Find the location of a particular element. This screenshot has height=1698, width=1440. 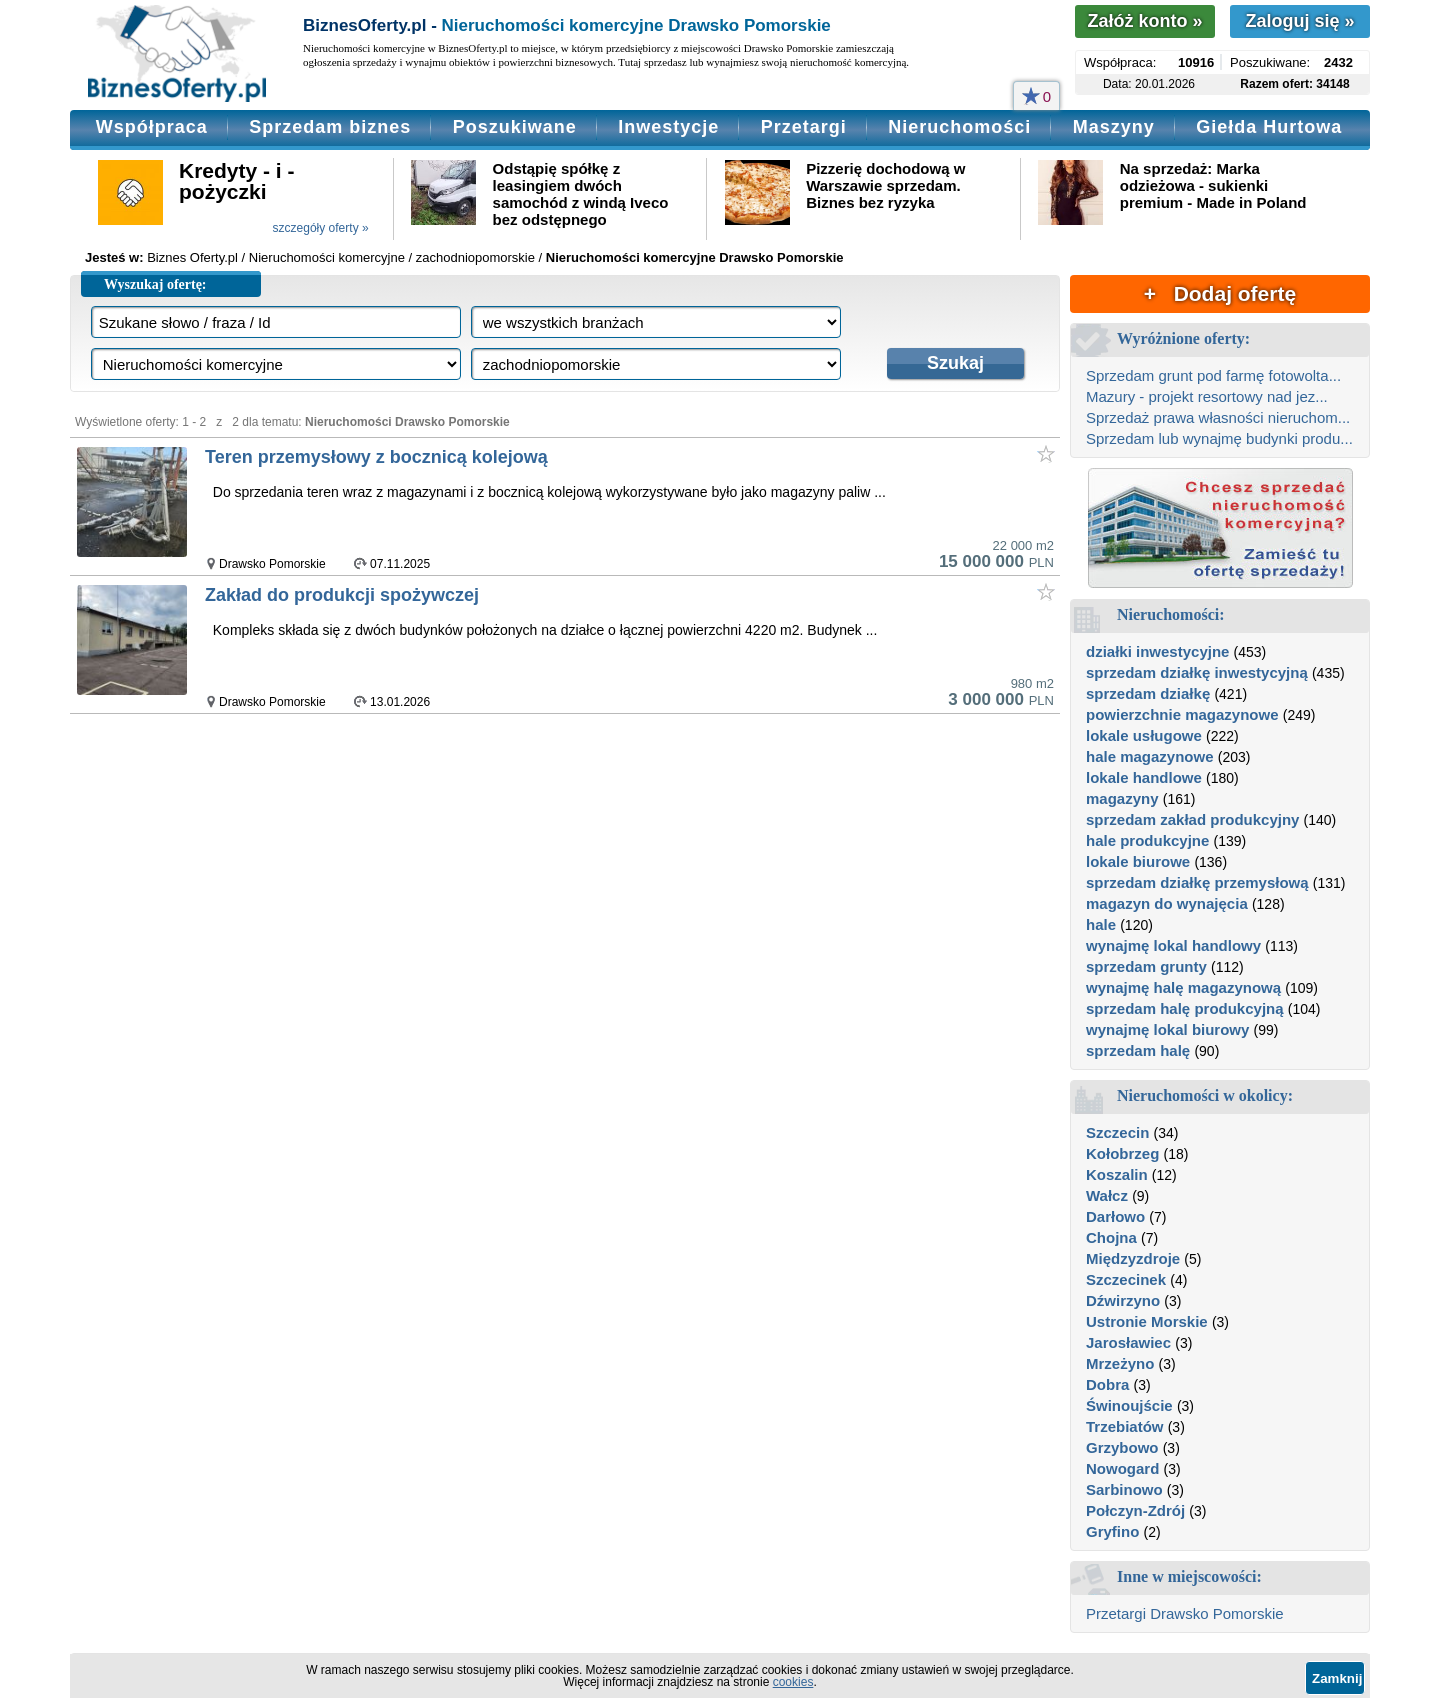

Szczecin is located at coordinates (1117, 1132).